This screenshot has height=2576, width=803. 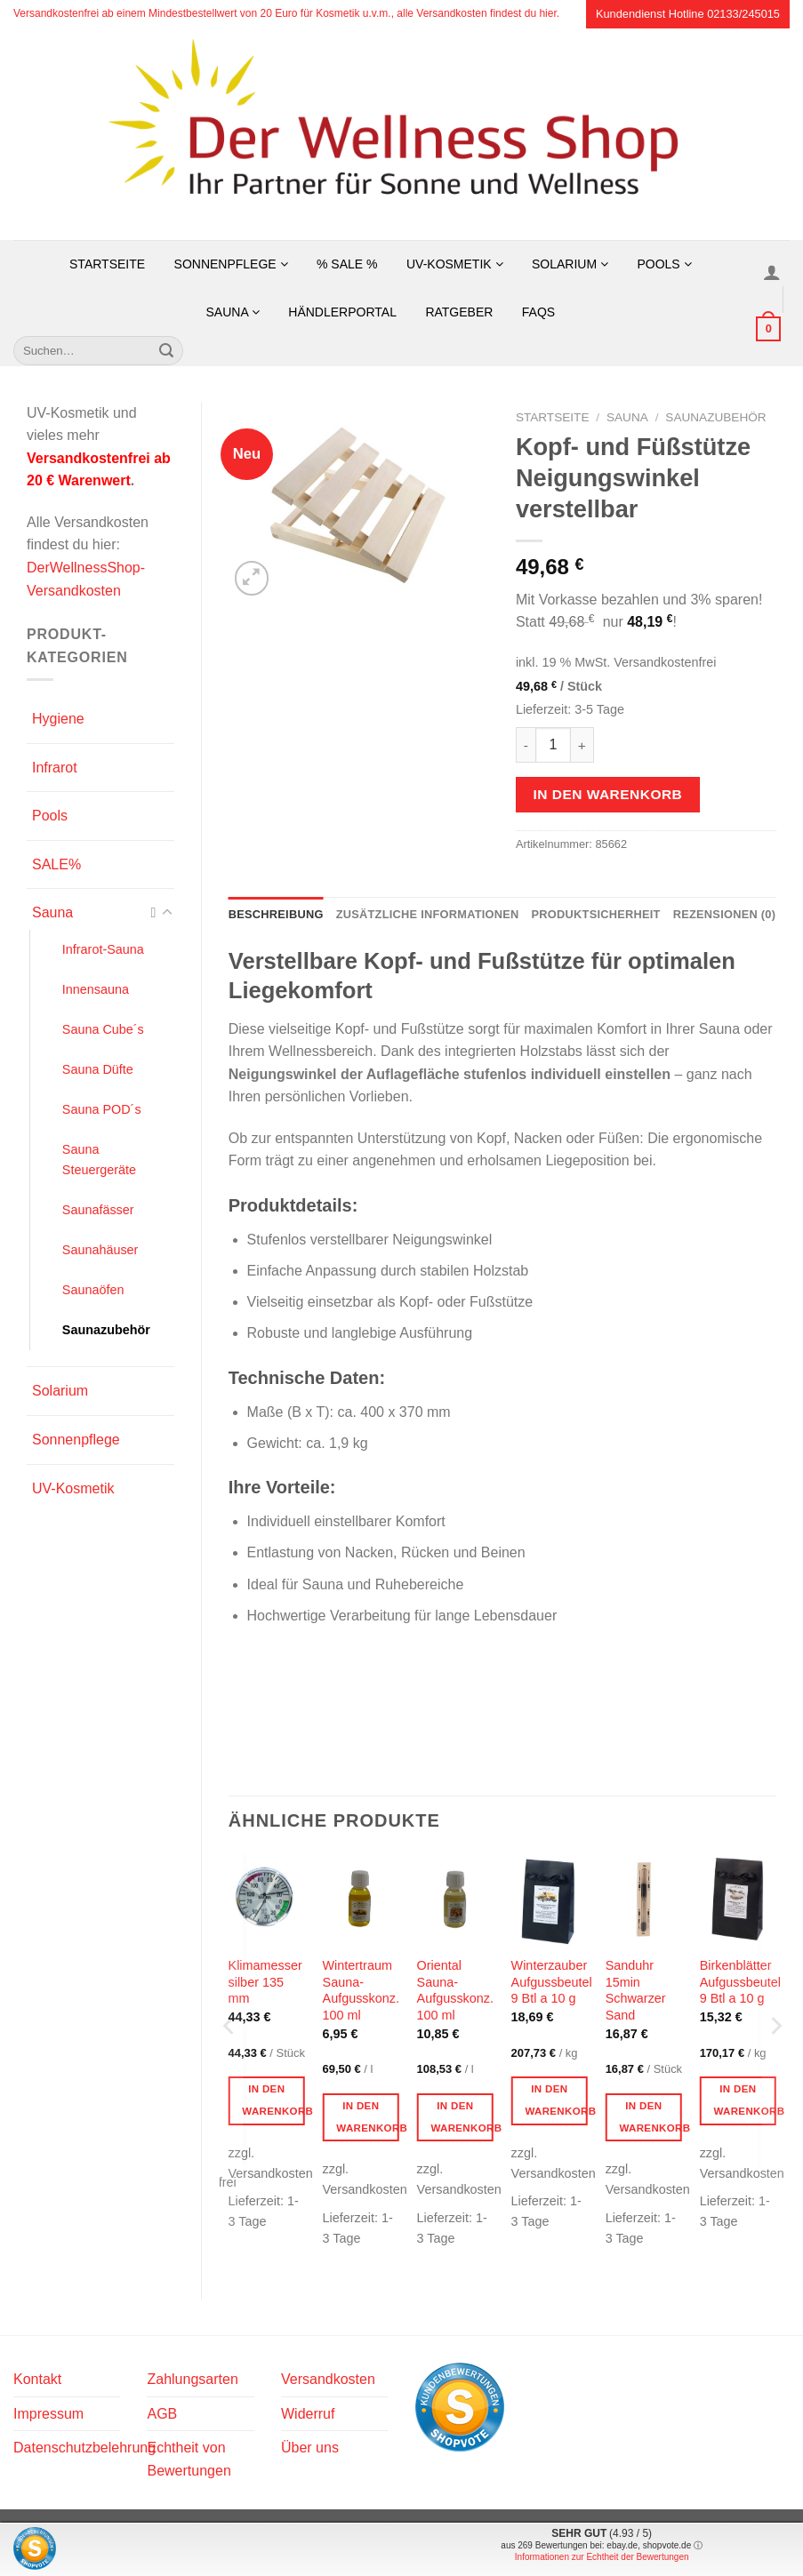 I want to click on Sanduhr 15min Schwarzer Sand, so click(x=636, y=1990).